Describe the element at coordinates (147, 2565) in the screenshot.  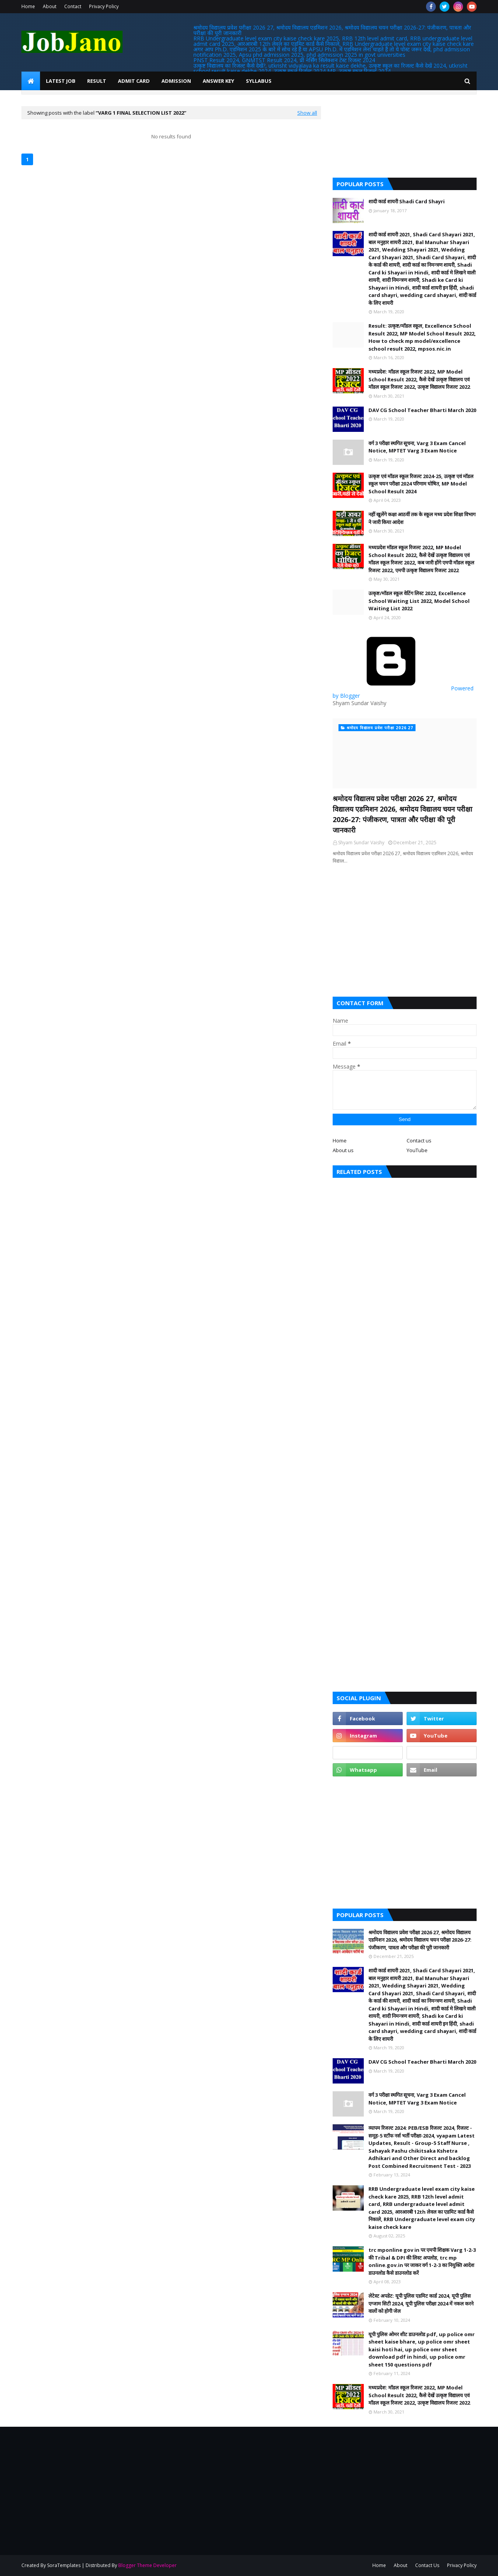
I see `Blogger Theme Developer` at that location.